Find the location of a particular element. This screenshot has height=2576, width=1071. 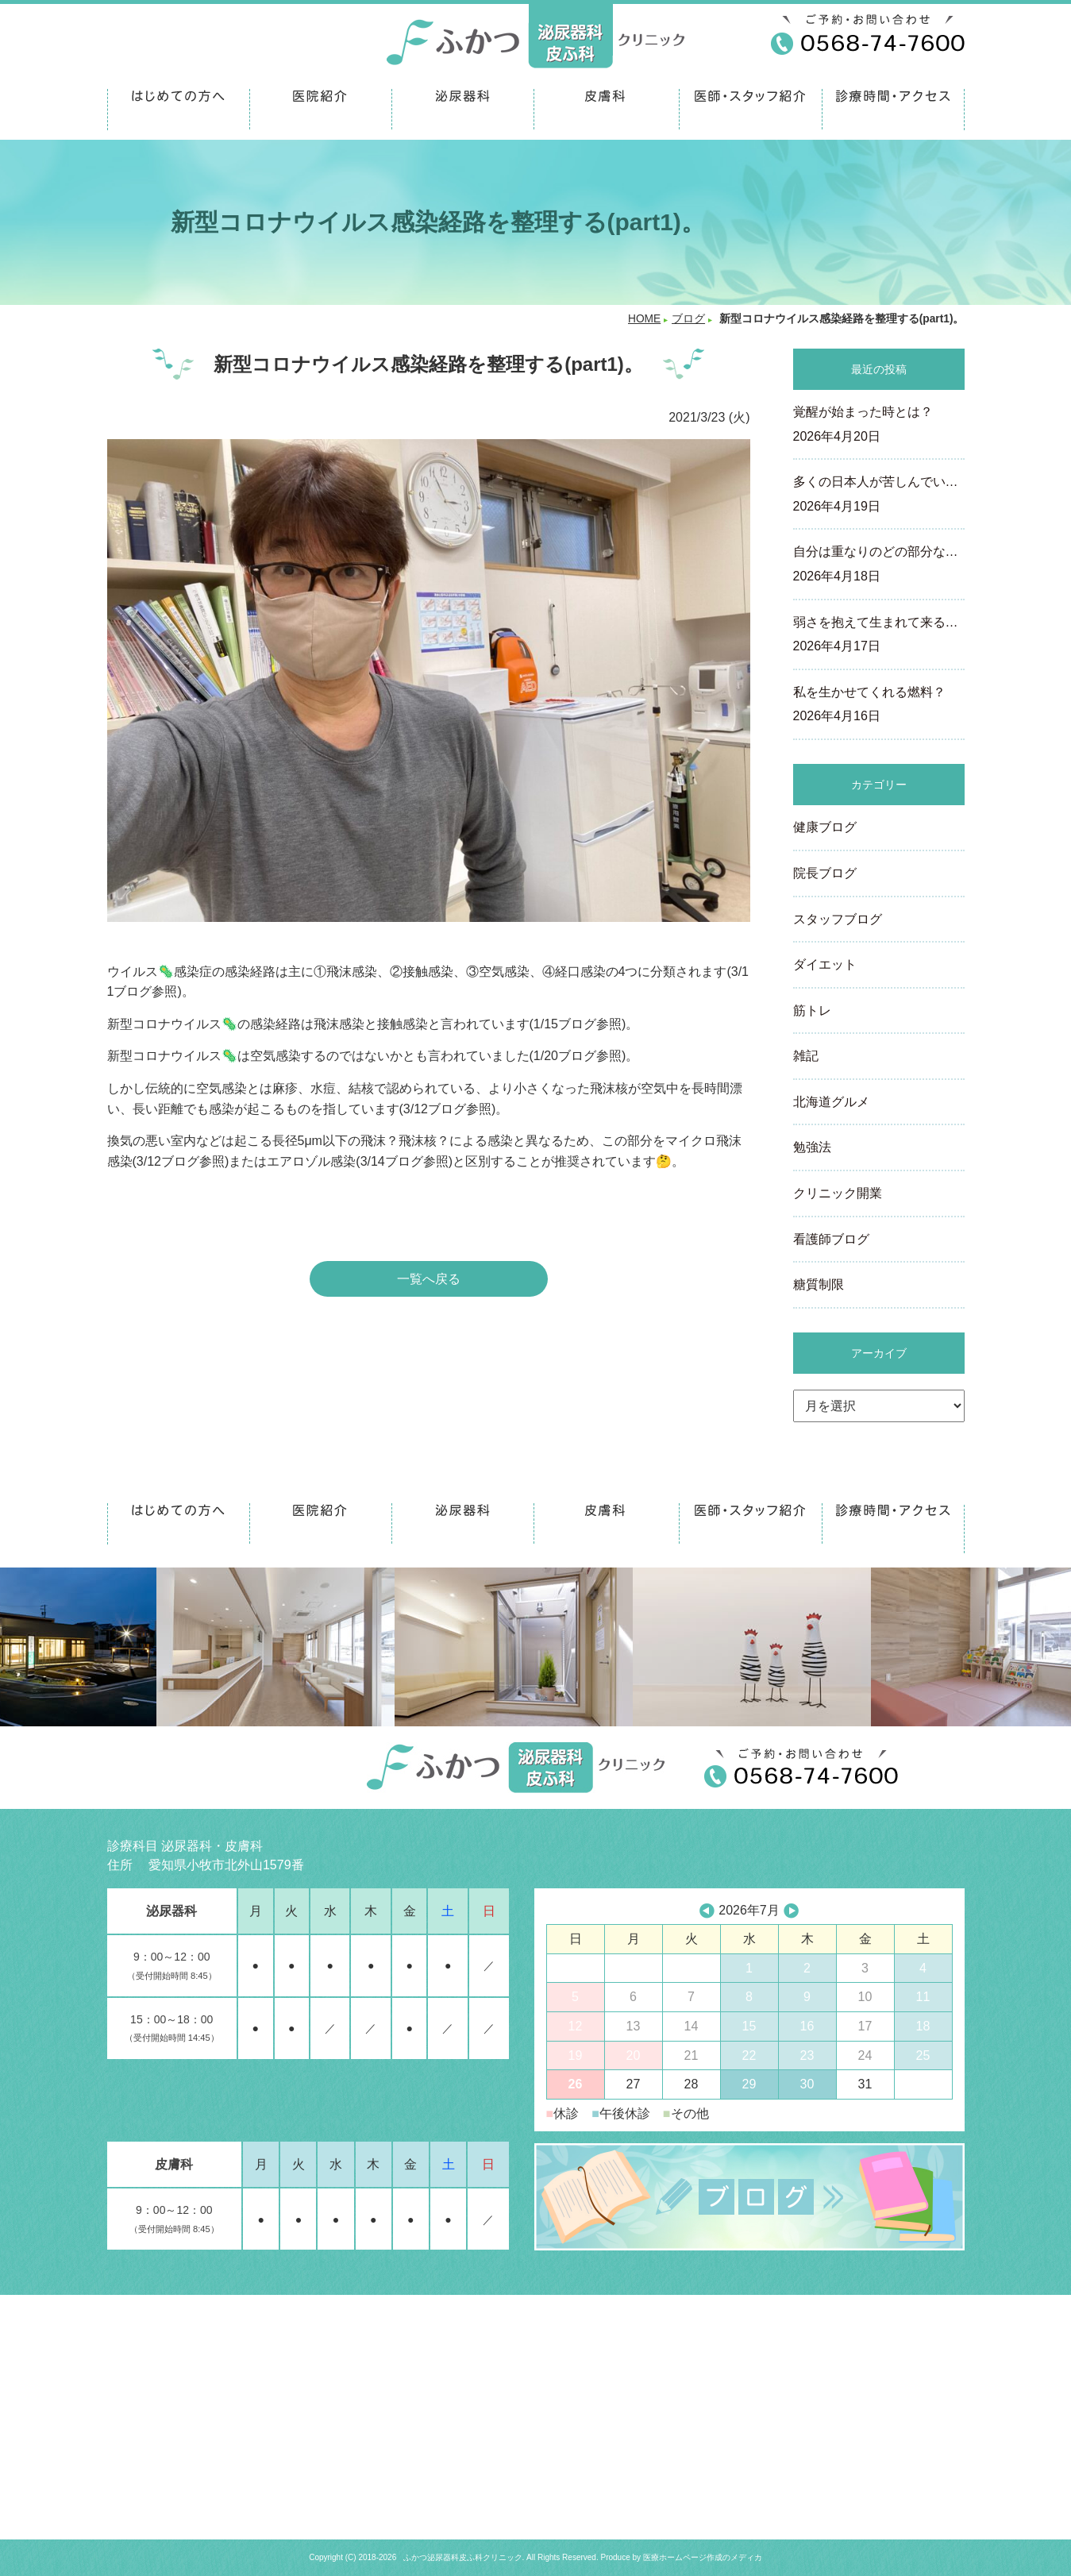

スタッフブログ is located at coordinates (837, 919).